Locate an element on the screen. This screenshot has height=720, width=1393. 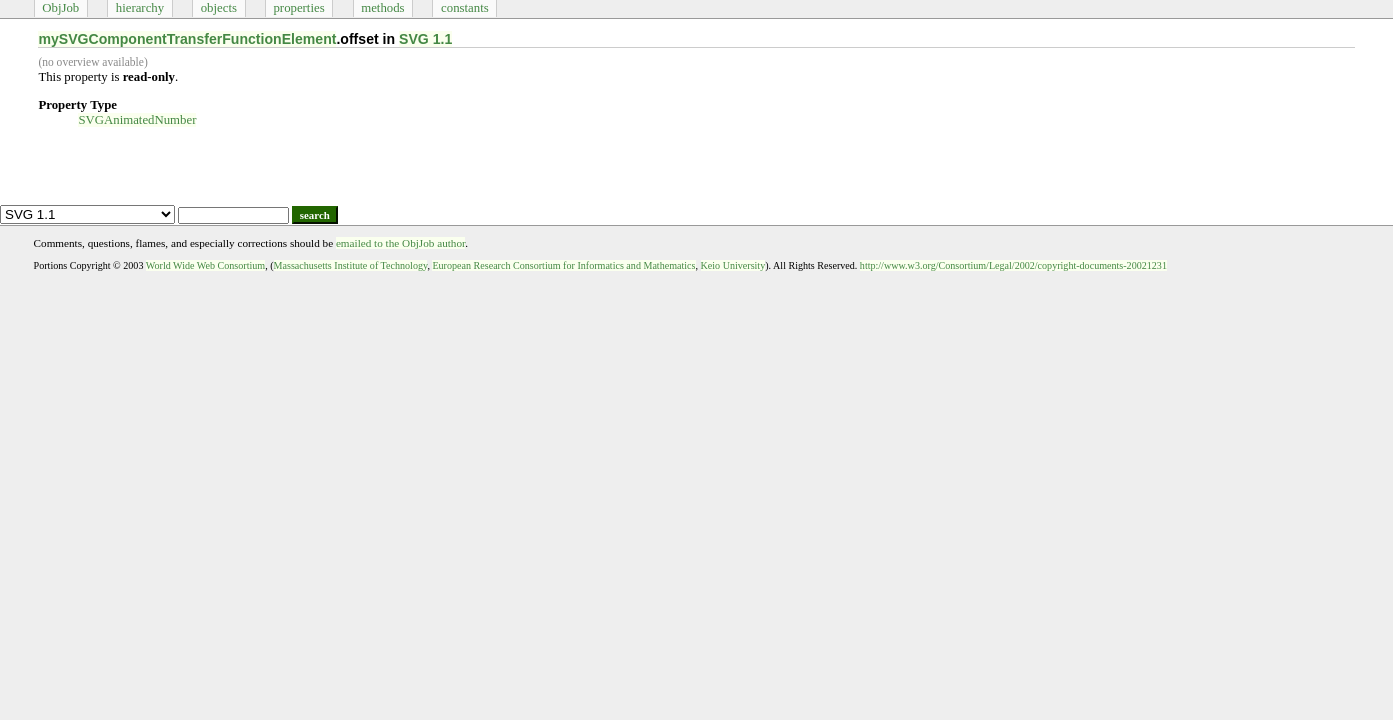
hierarchy is located at coordinates (140, 8).